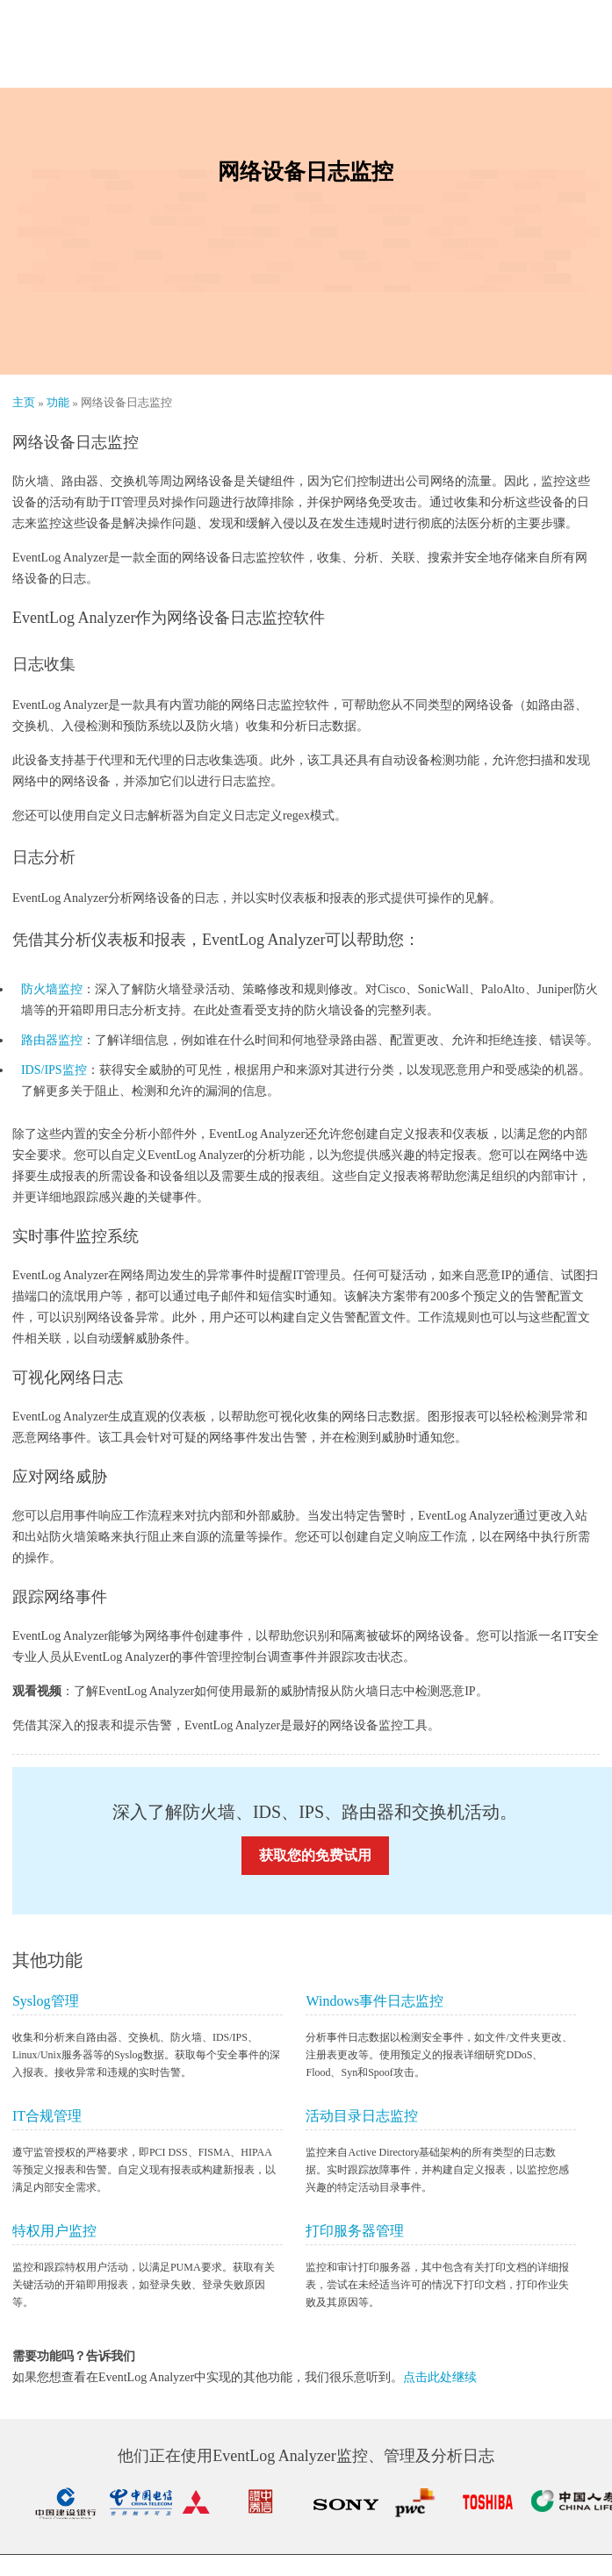  I want to click on Windows事件日志监控, so click(374, 2000).